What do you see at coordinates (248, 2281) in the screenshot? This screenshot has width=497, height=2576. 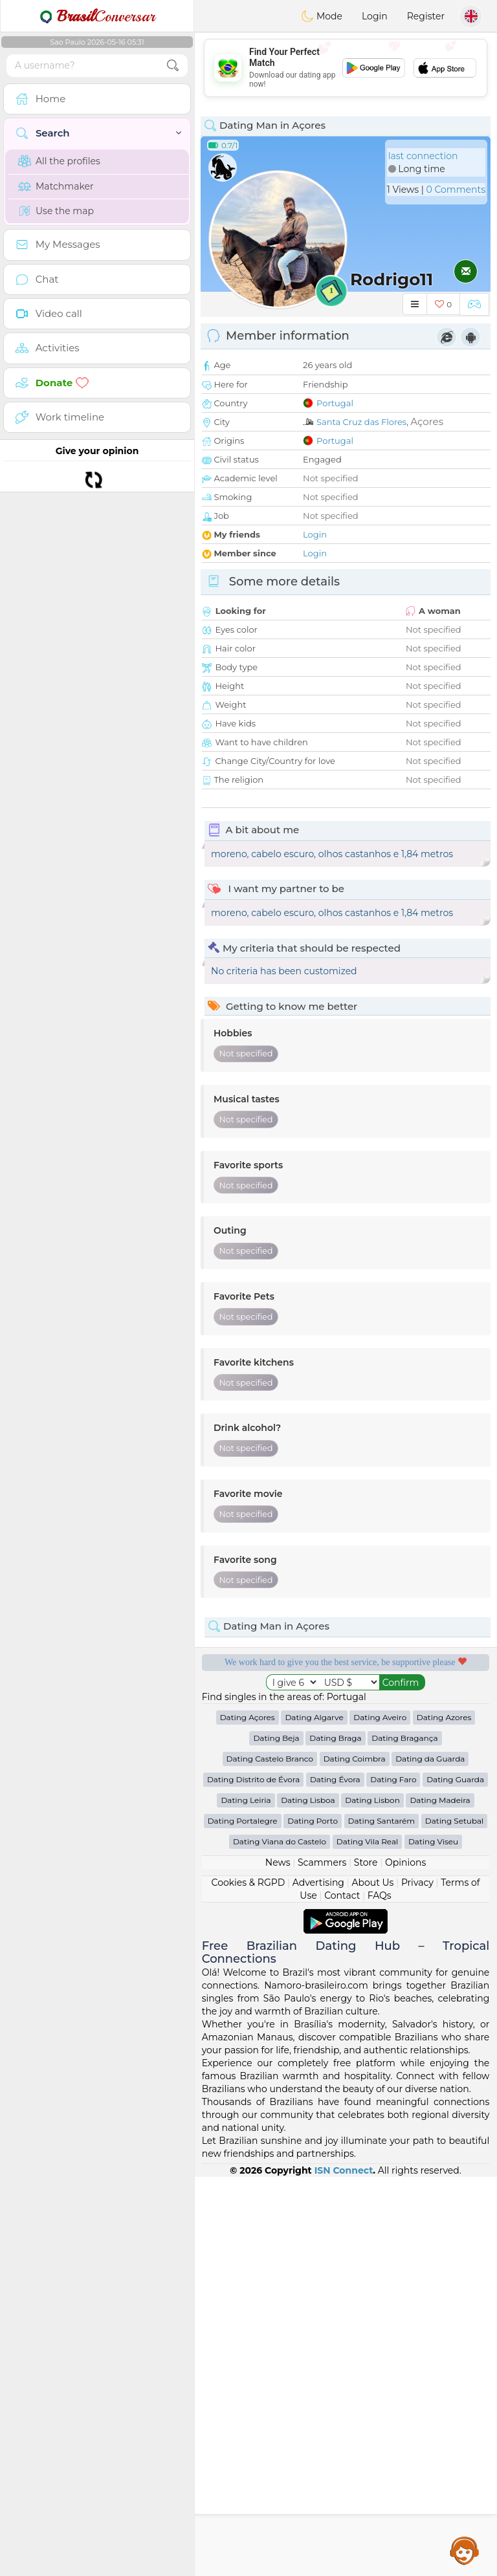 I see `Cookies & RGPD` at bounding box center [248, 2281].